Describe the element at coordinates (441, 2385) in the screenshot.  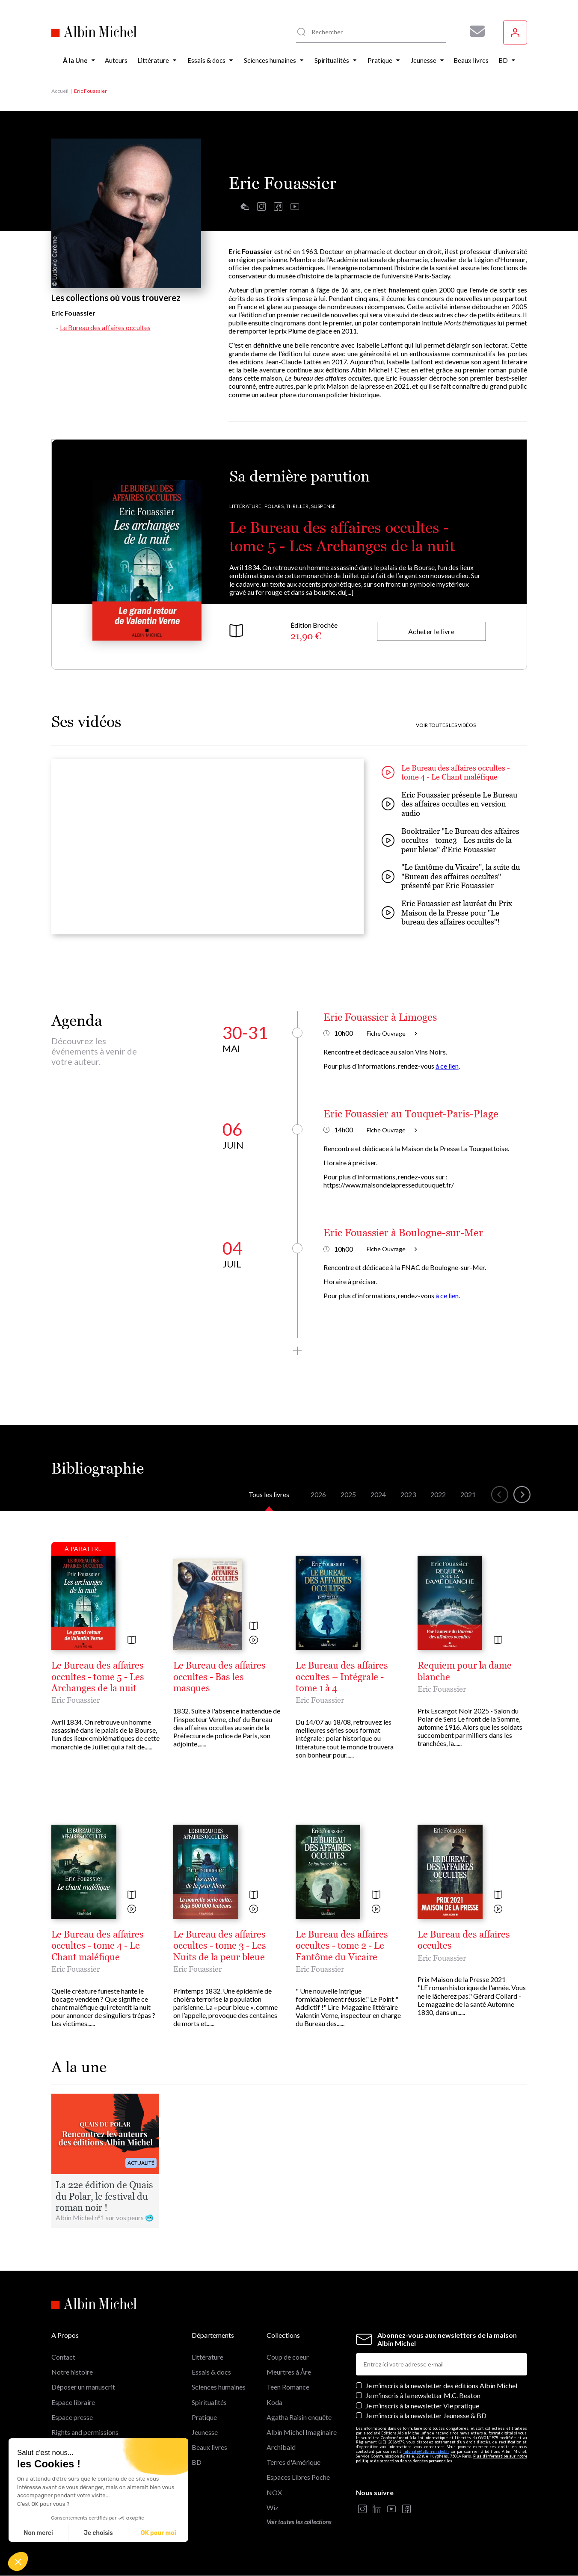
I see `Je m’inscris à la newsletter des éditions Albin Michel` at that location.